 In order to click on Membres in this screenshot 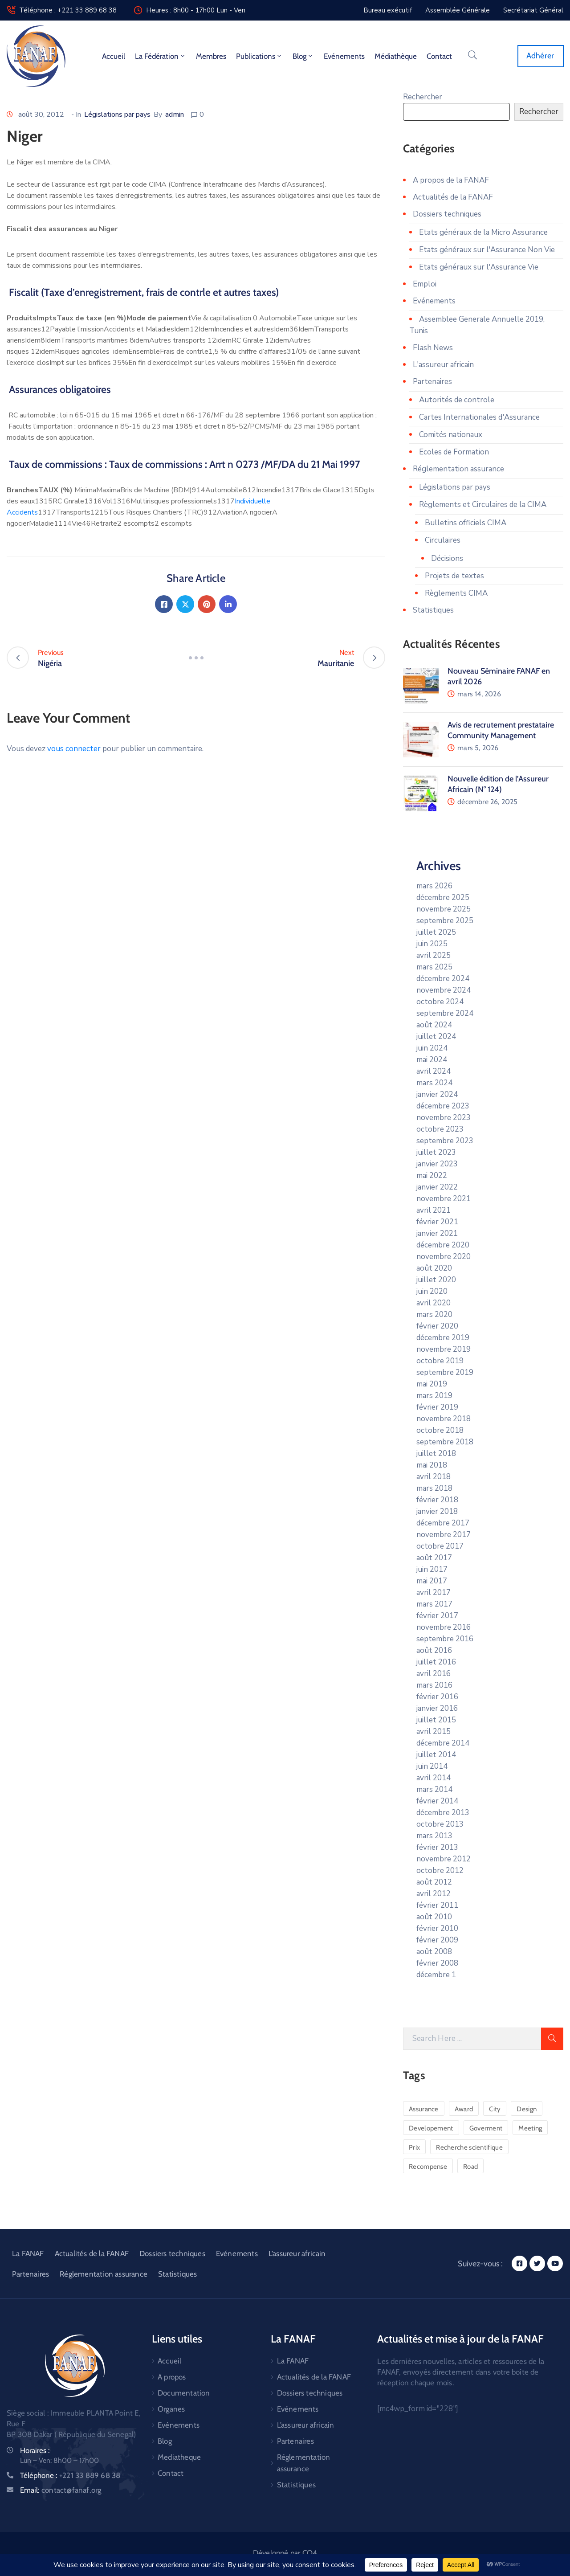, I will do `click(211, 56)`.